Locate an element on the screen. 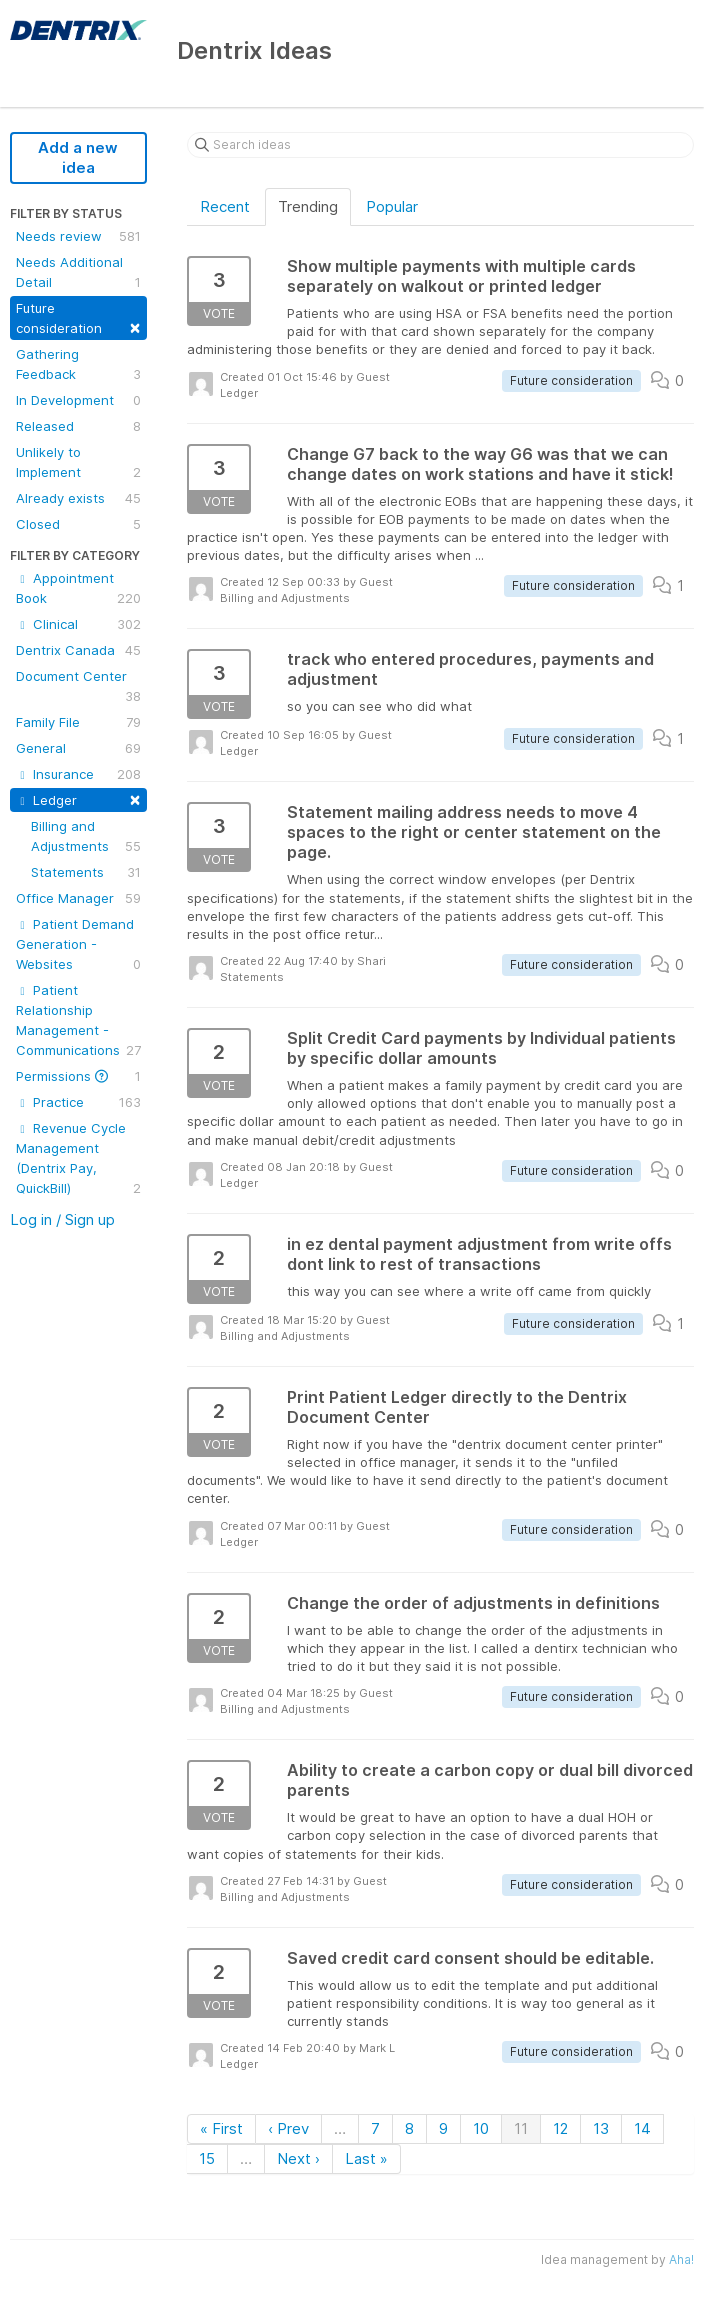  15 is located at coordinates (207, 2158).